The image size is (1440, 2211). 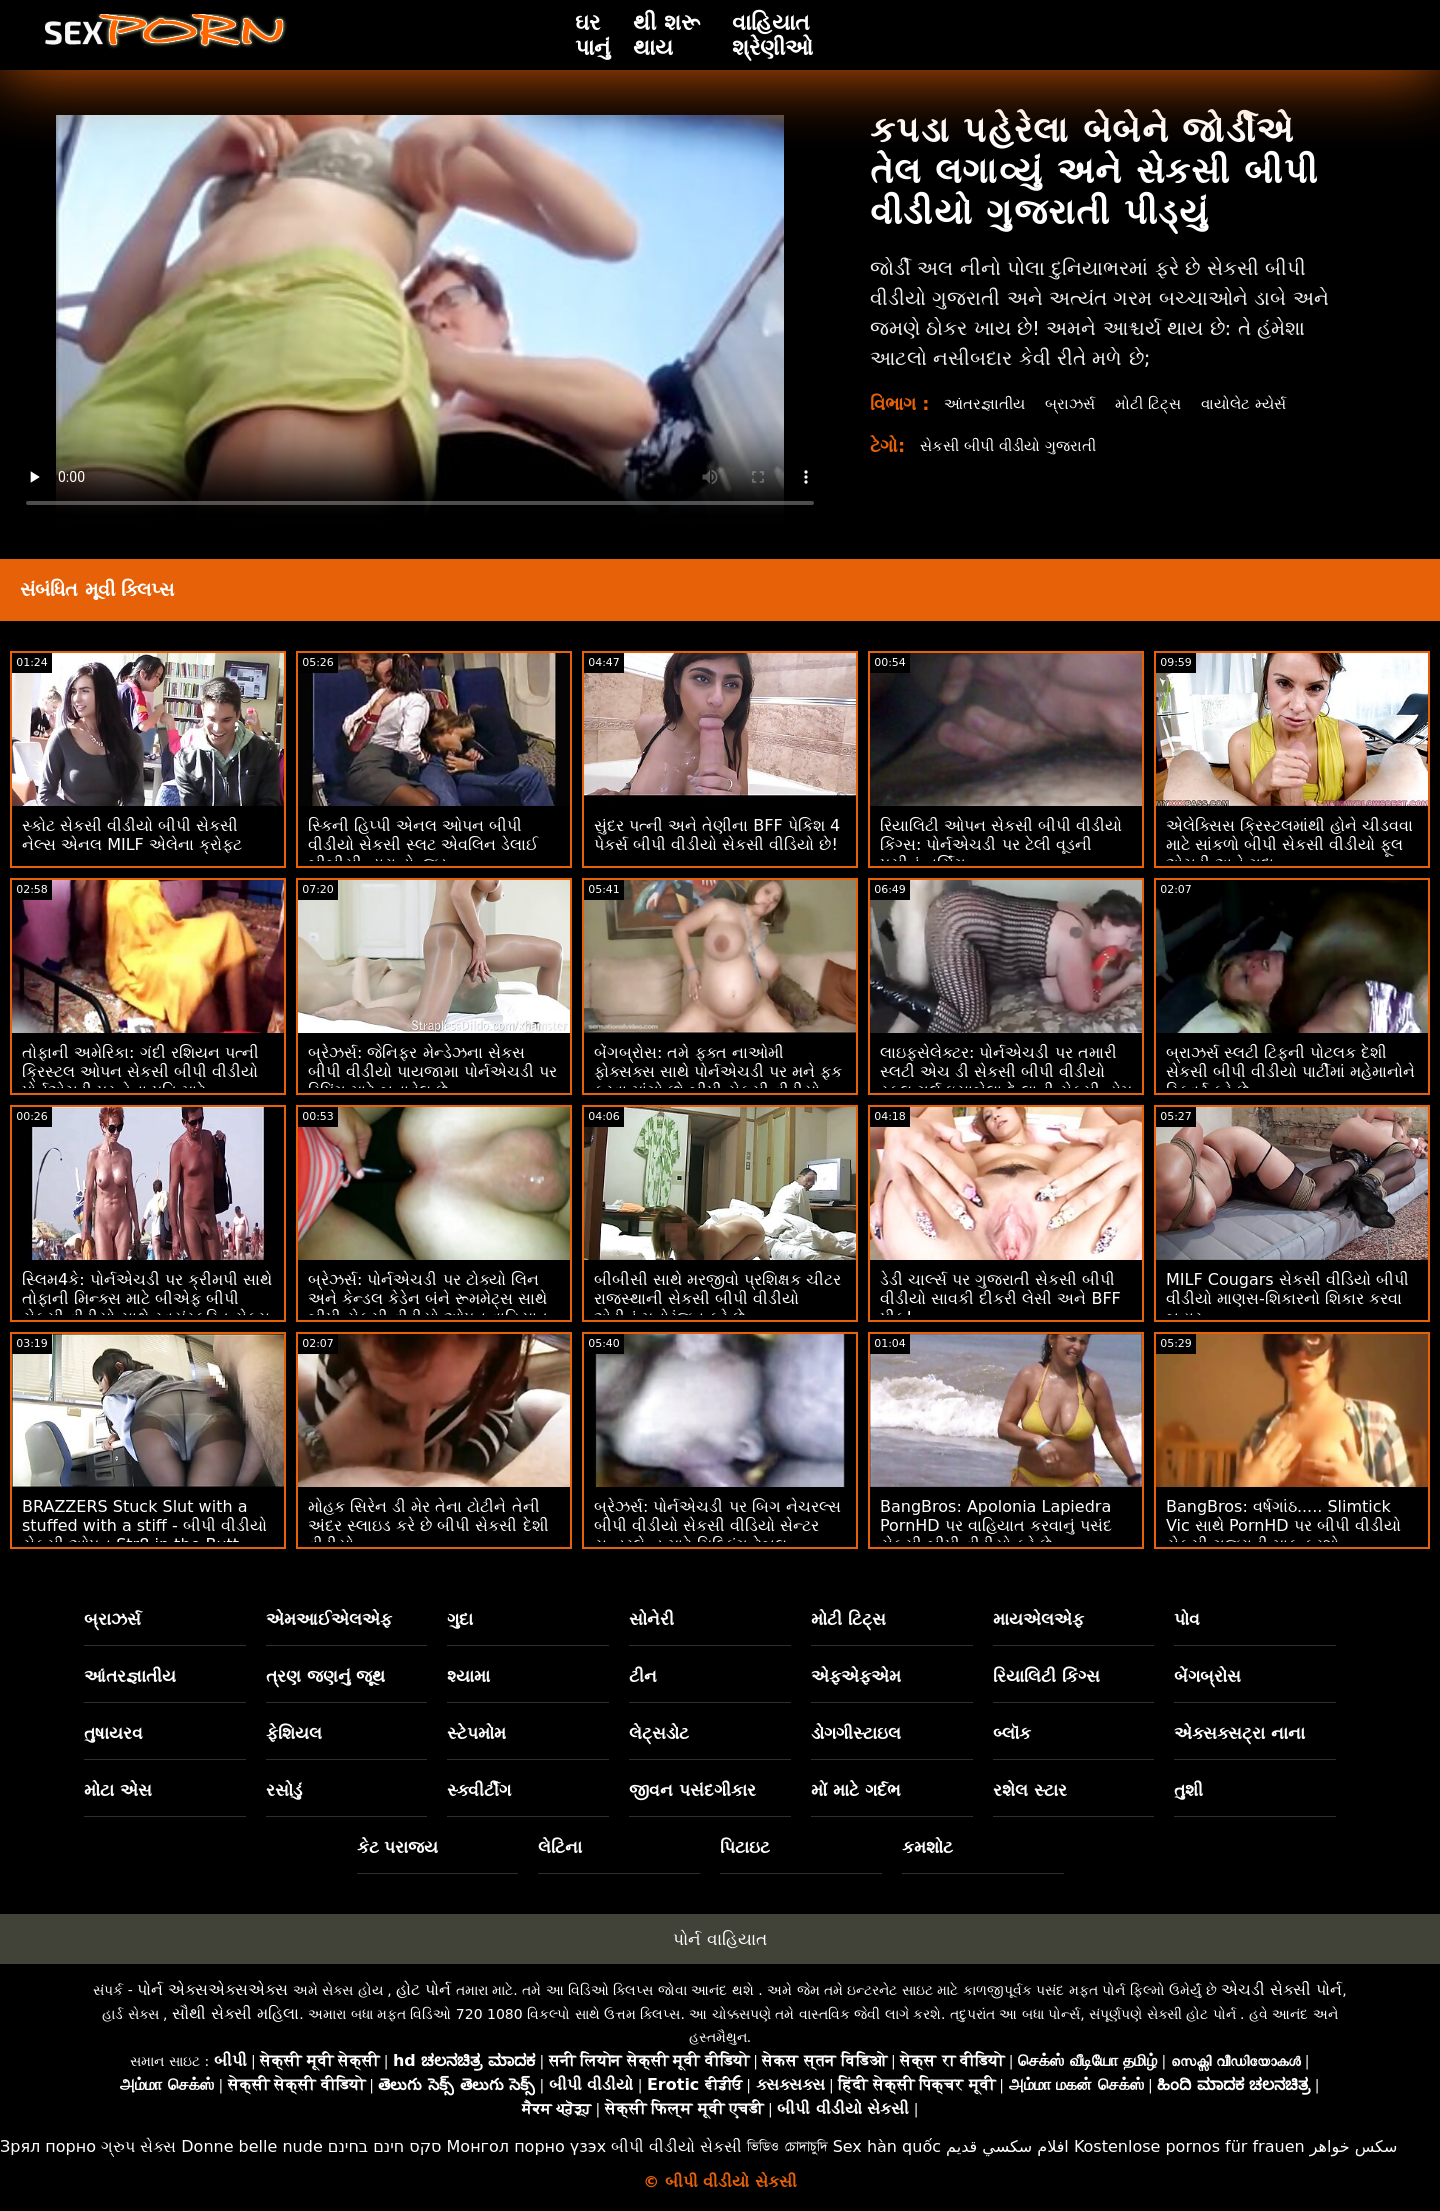 I want to click on માયએલએફ, so click(x=1038, y=1619).